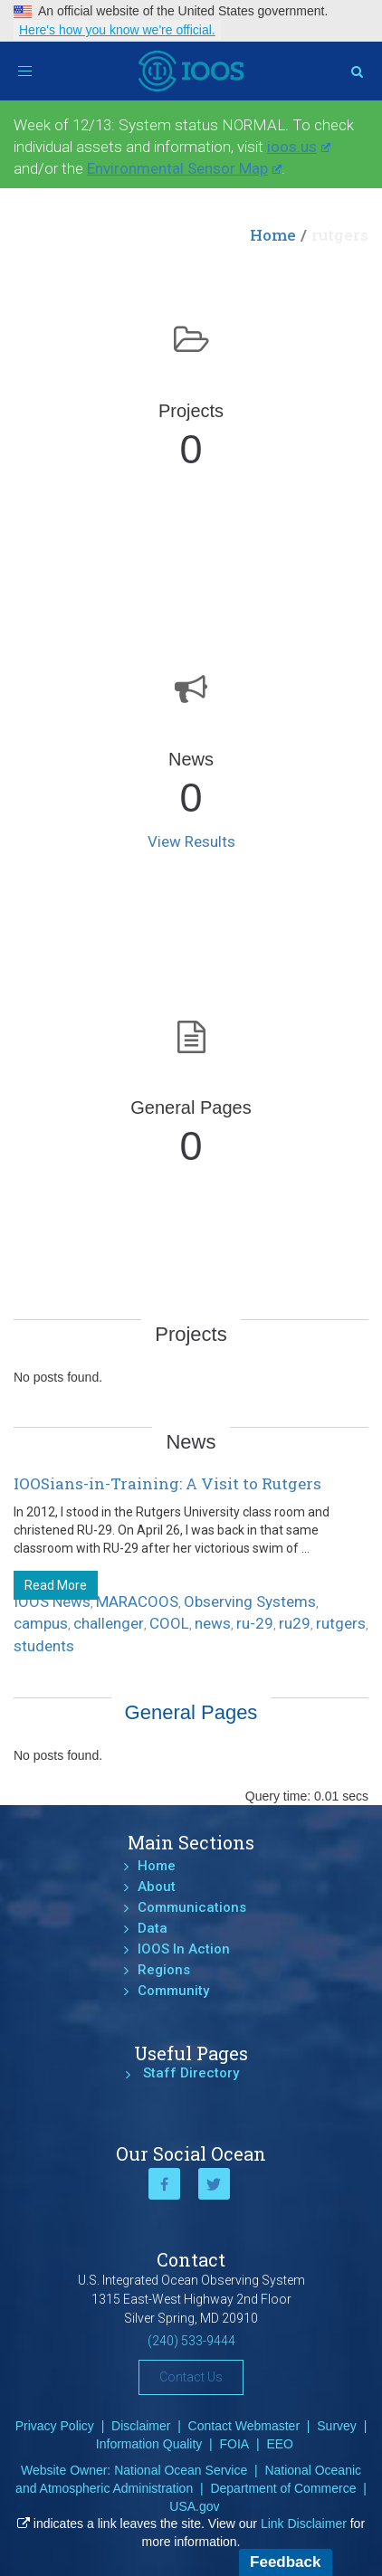  I want to click on IOOSians-in-Training: A Visit to Rutgers, so click(167, 1483).